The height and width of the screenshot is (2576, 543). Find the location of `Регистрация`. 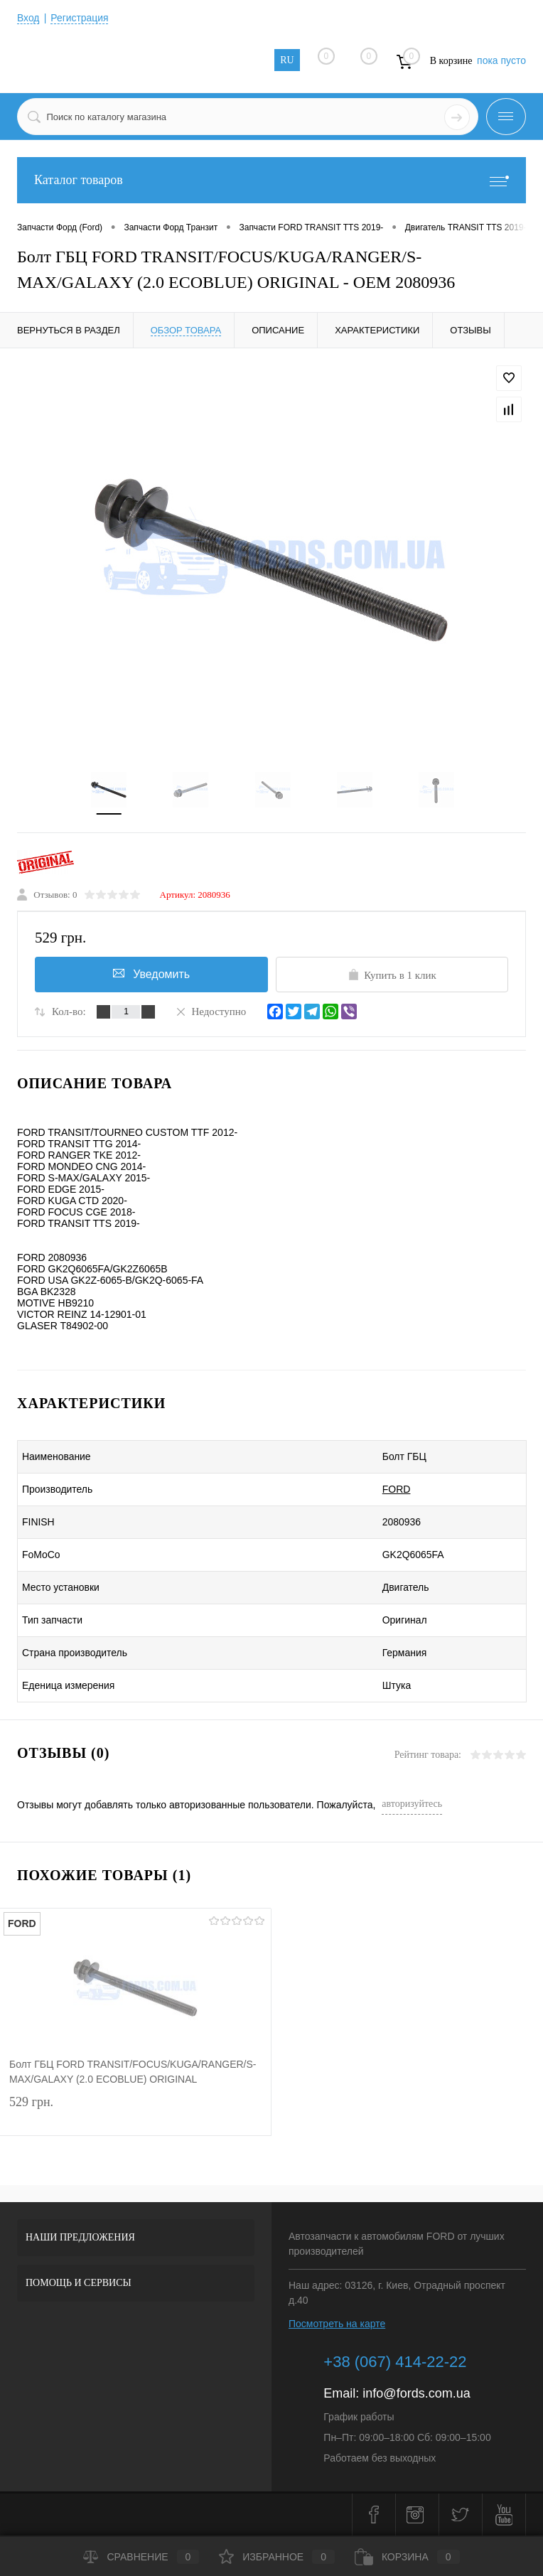

Регистрация is located at coordinates (80, 17).